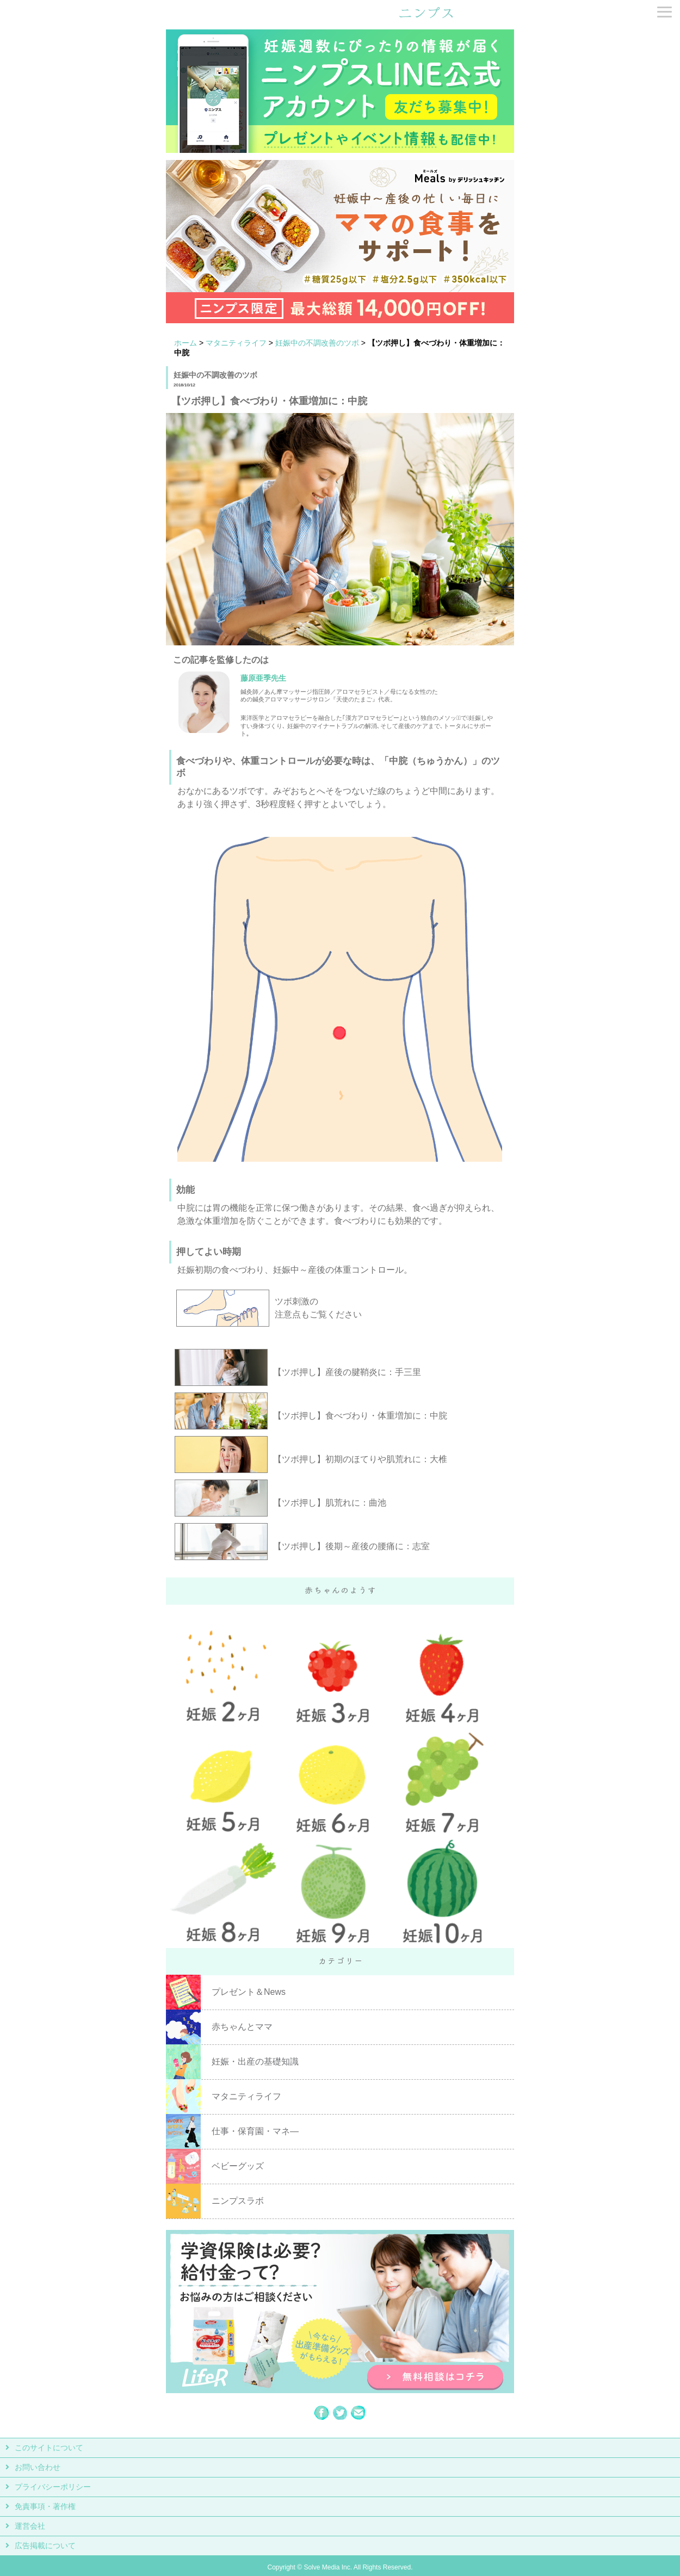  What do you see at coordinates (238, 2200) in the screenshot?
I see `ニンプスラボ` at bounding box center [238, 2200].